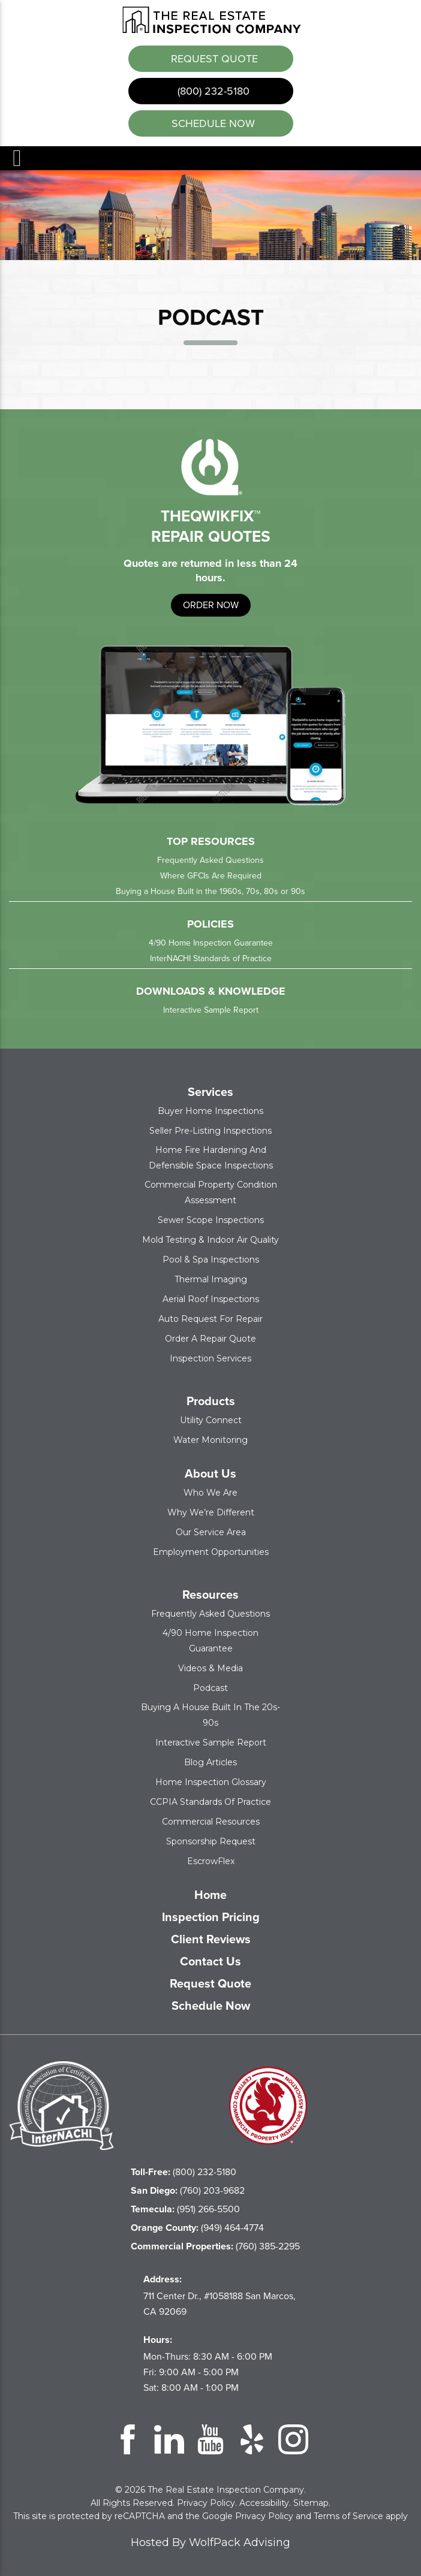 The height and width of the screenshot is (2576, 421). I want to click on Commercial Property Condition Assessment, so click(211, 1191).